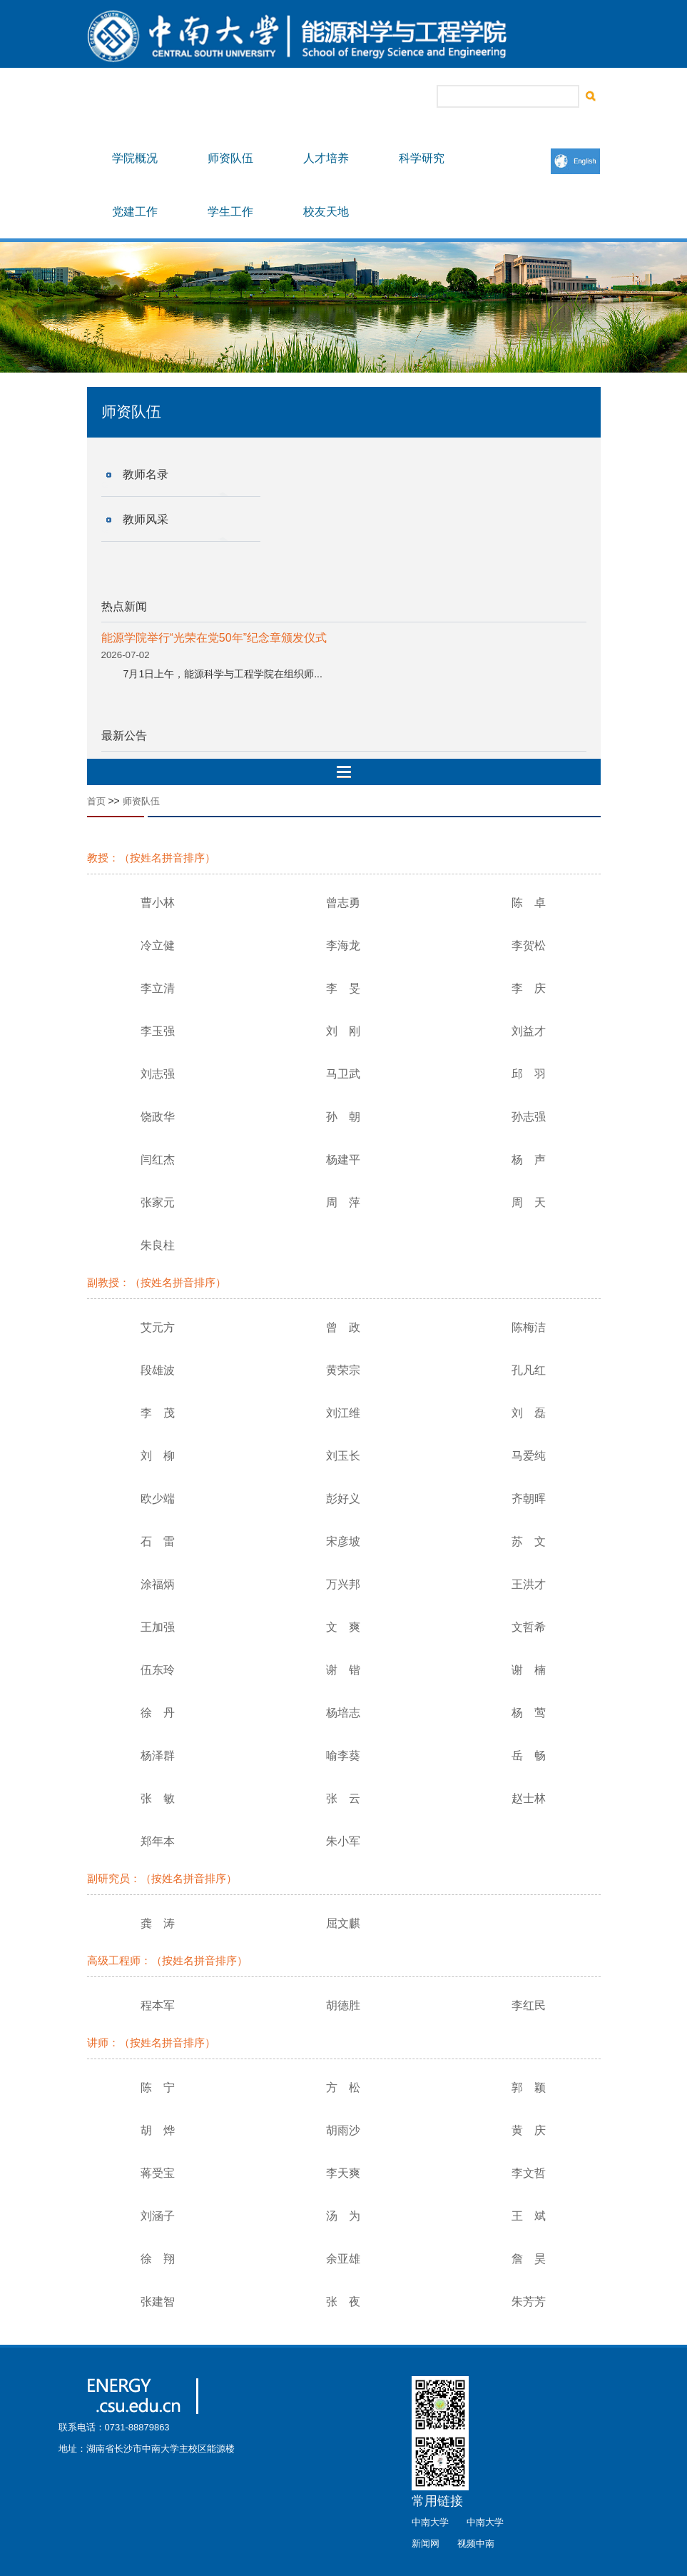 The width and height of the screenshot is (687, 2576). I want to click on 马卫武, so click(343, 1074).